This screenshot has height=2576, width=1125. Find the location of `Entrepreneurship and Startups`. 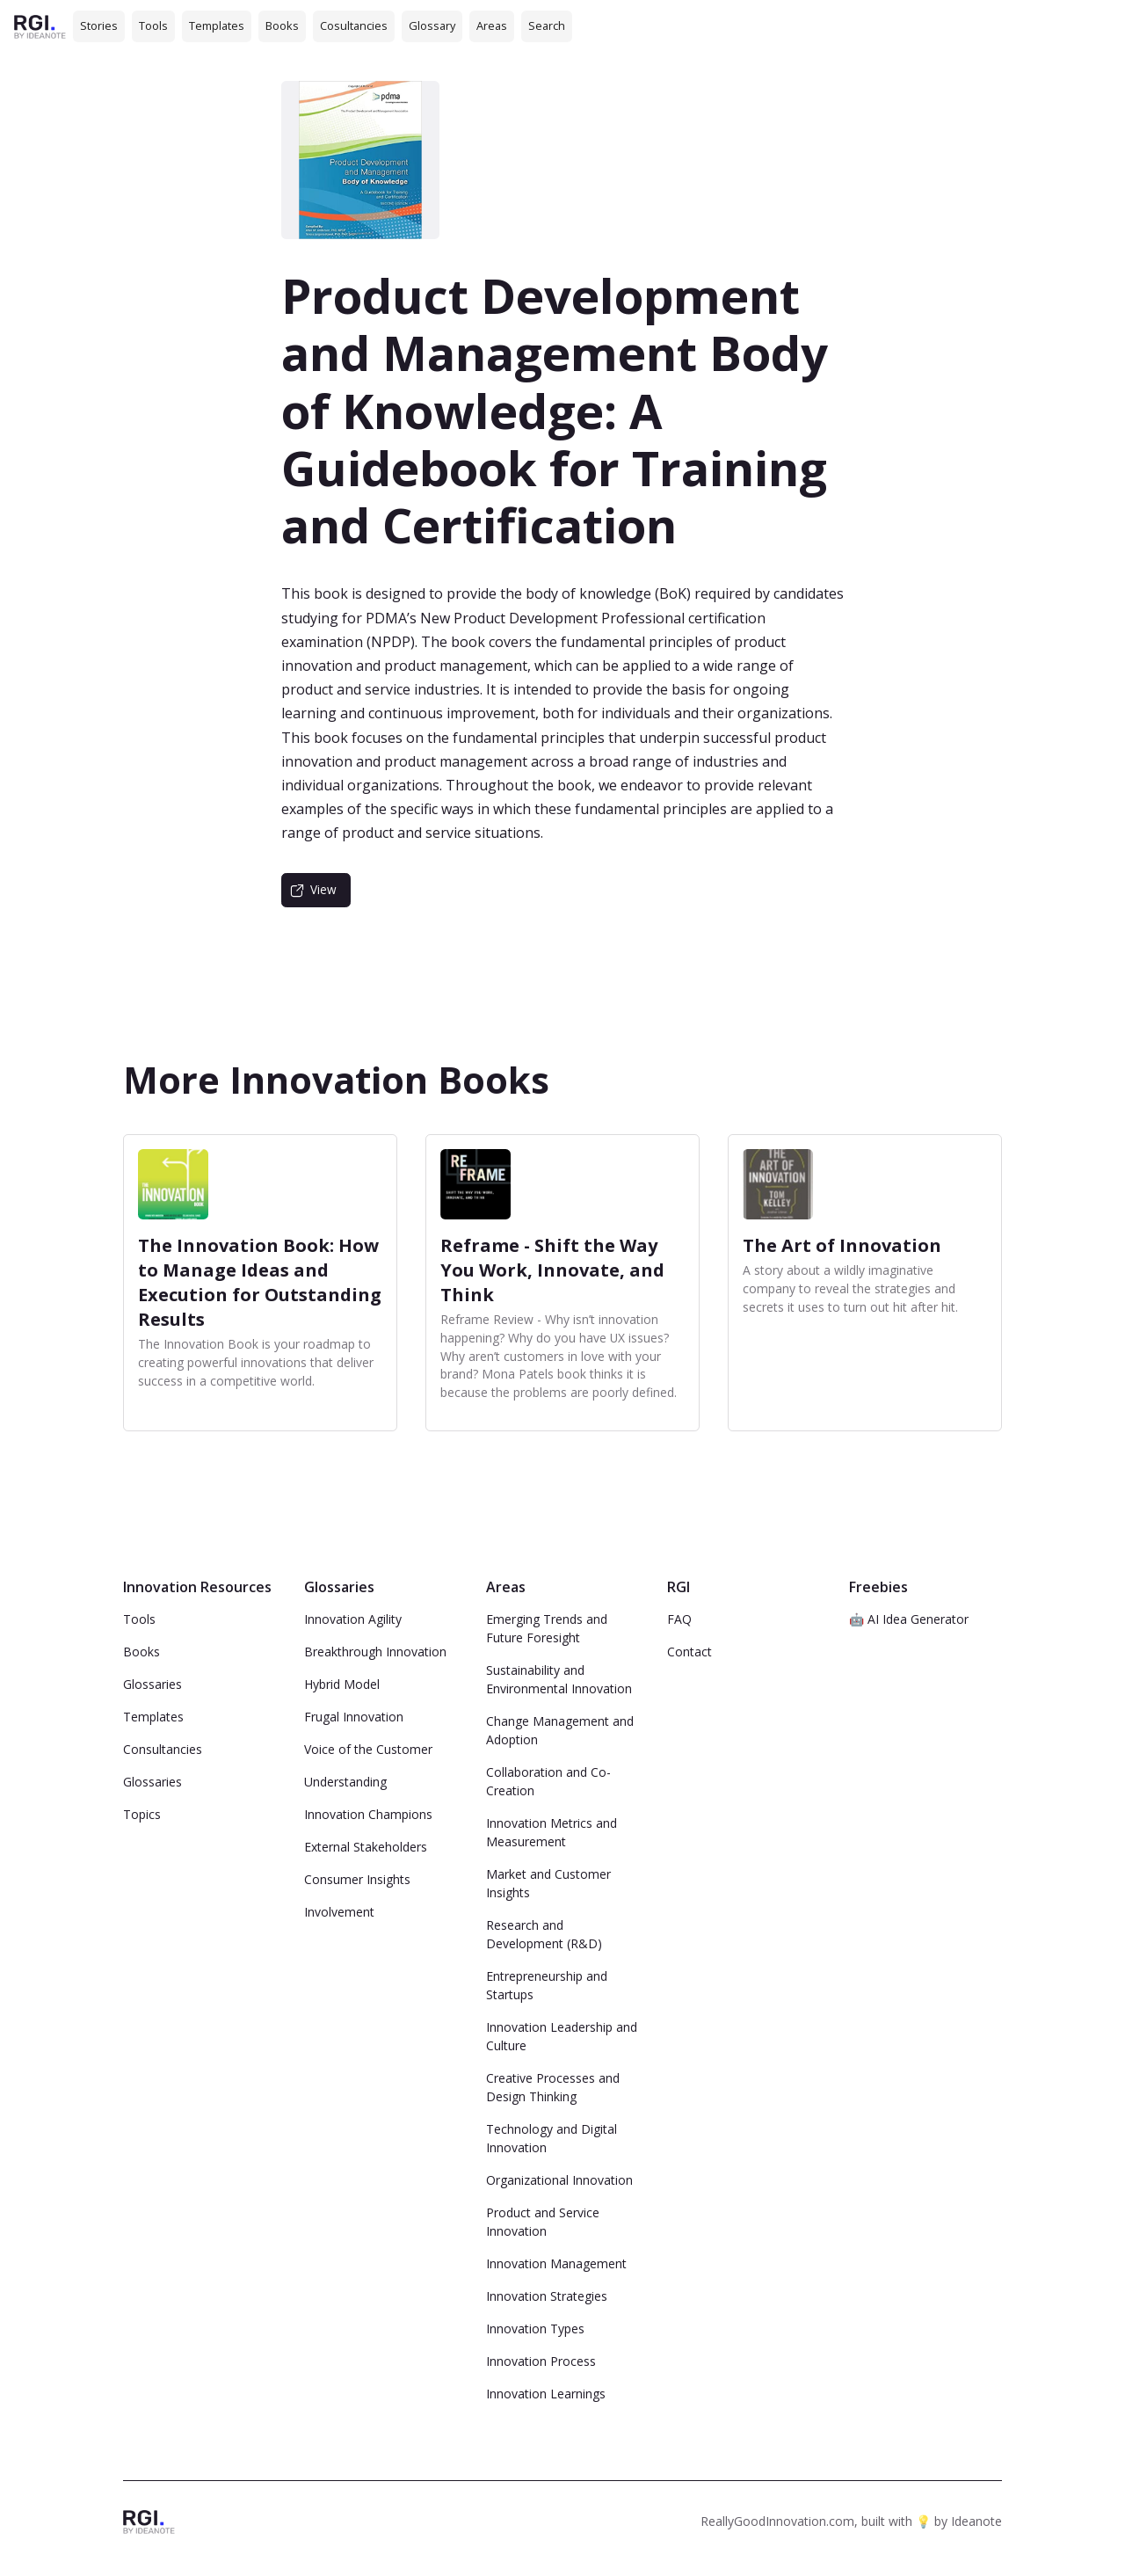

Entrepreneurship and Startups is located at coordinates (546, 1985).